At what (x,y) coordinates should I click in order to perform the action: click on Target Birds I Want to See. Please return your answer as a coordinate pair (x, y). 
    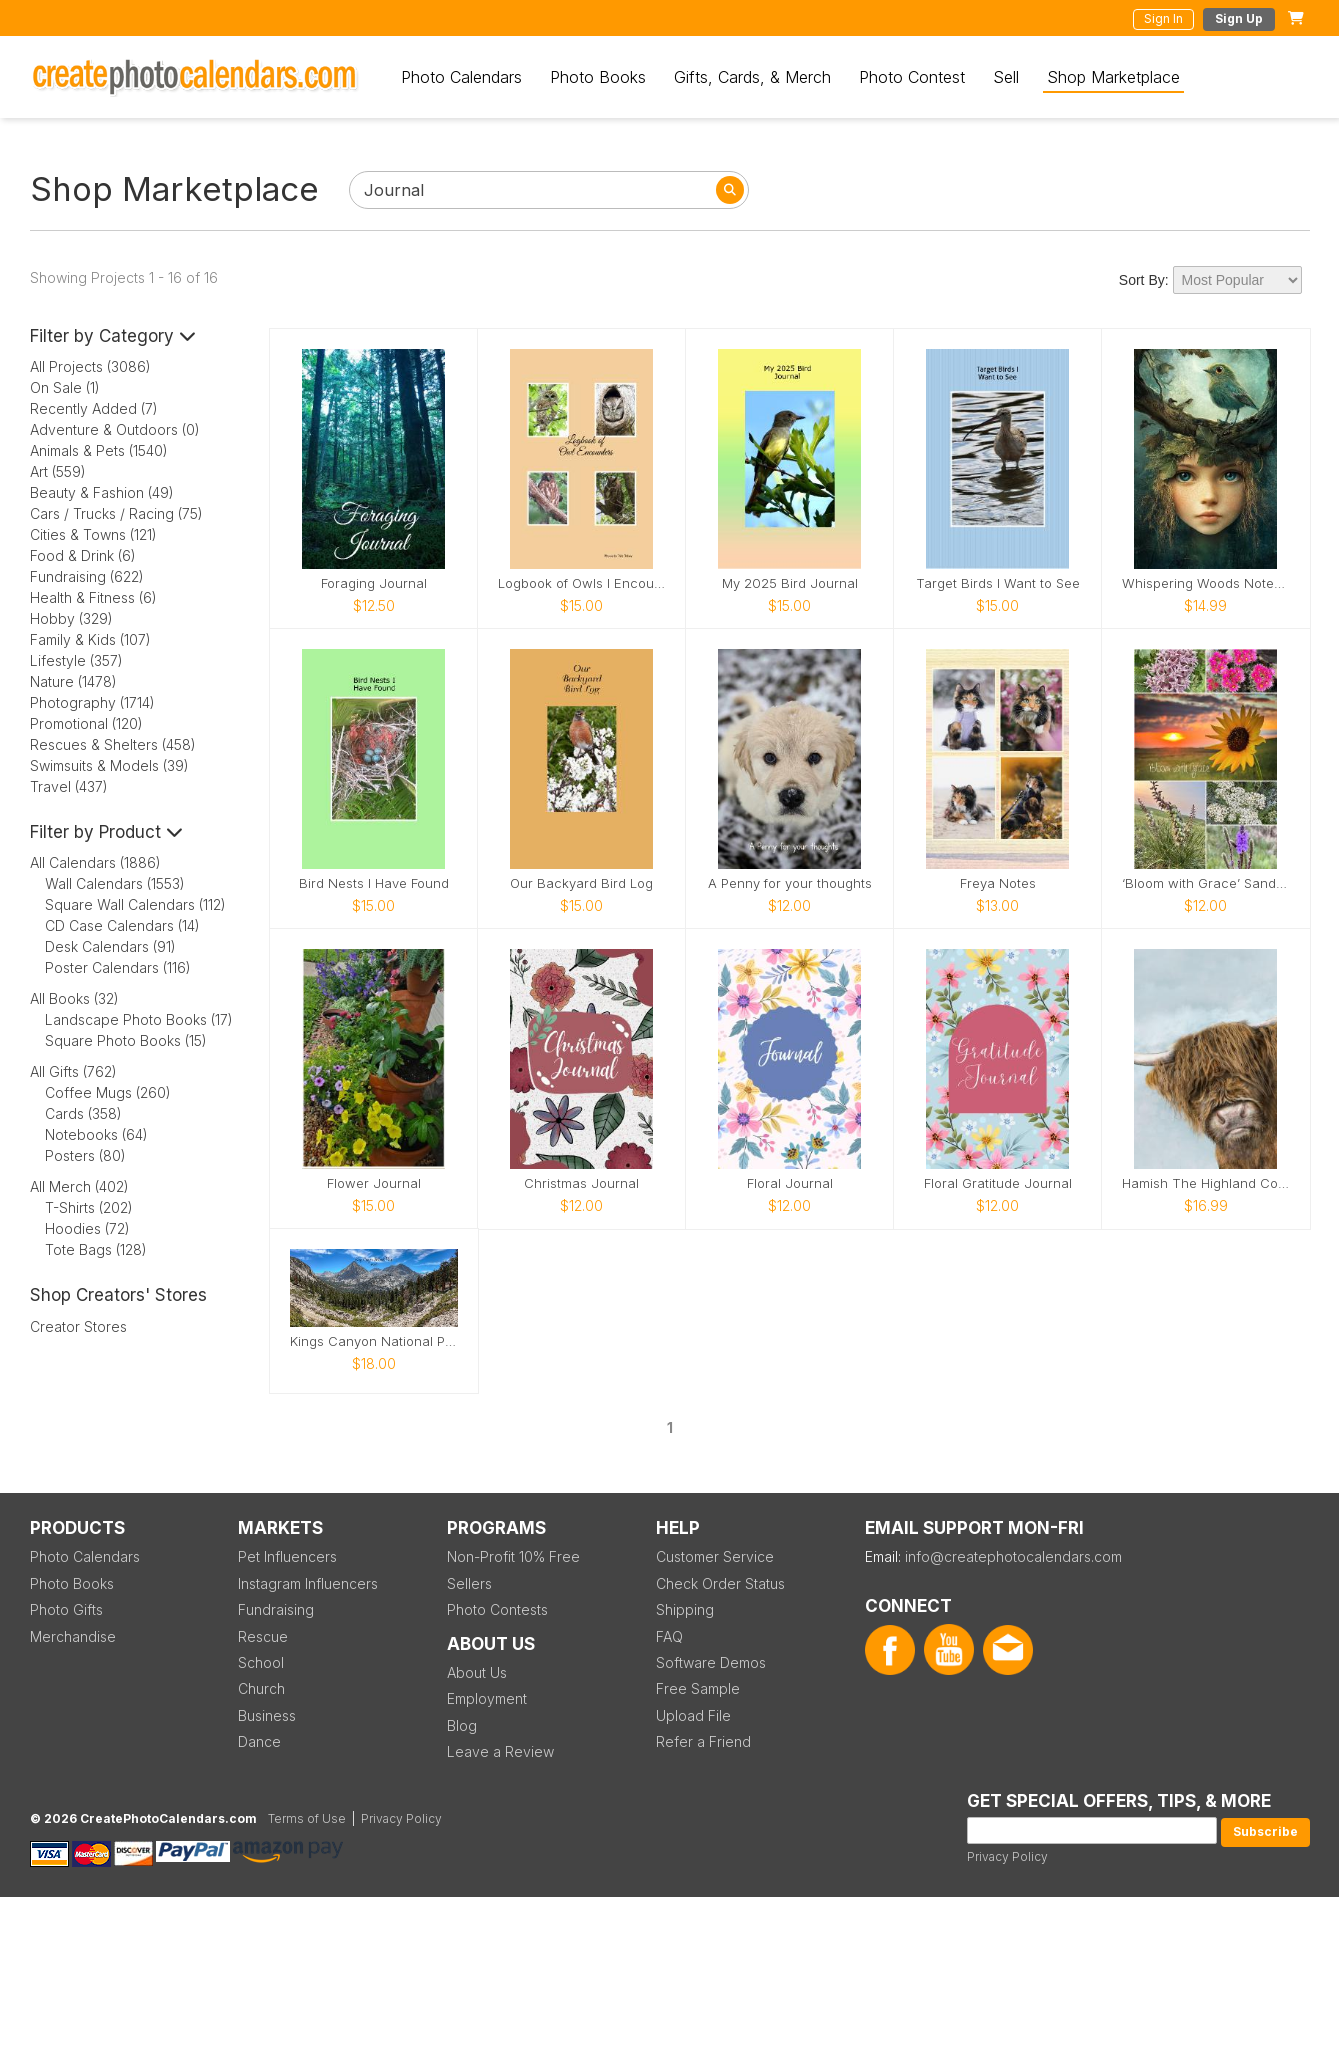
    Looking at the image, I should click on (998, 583).